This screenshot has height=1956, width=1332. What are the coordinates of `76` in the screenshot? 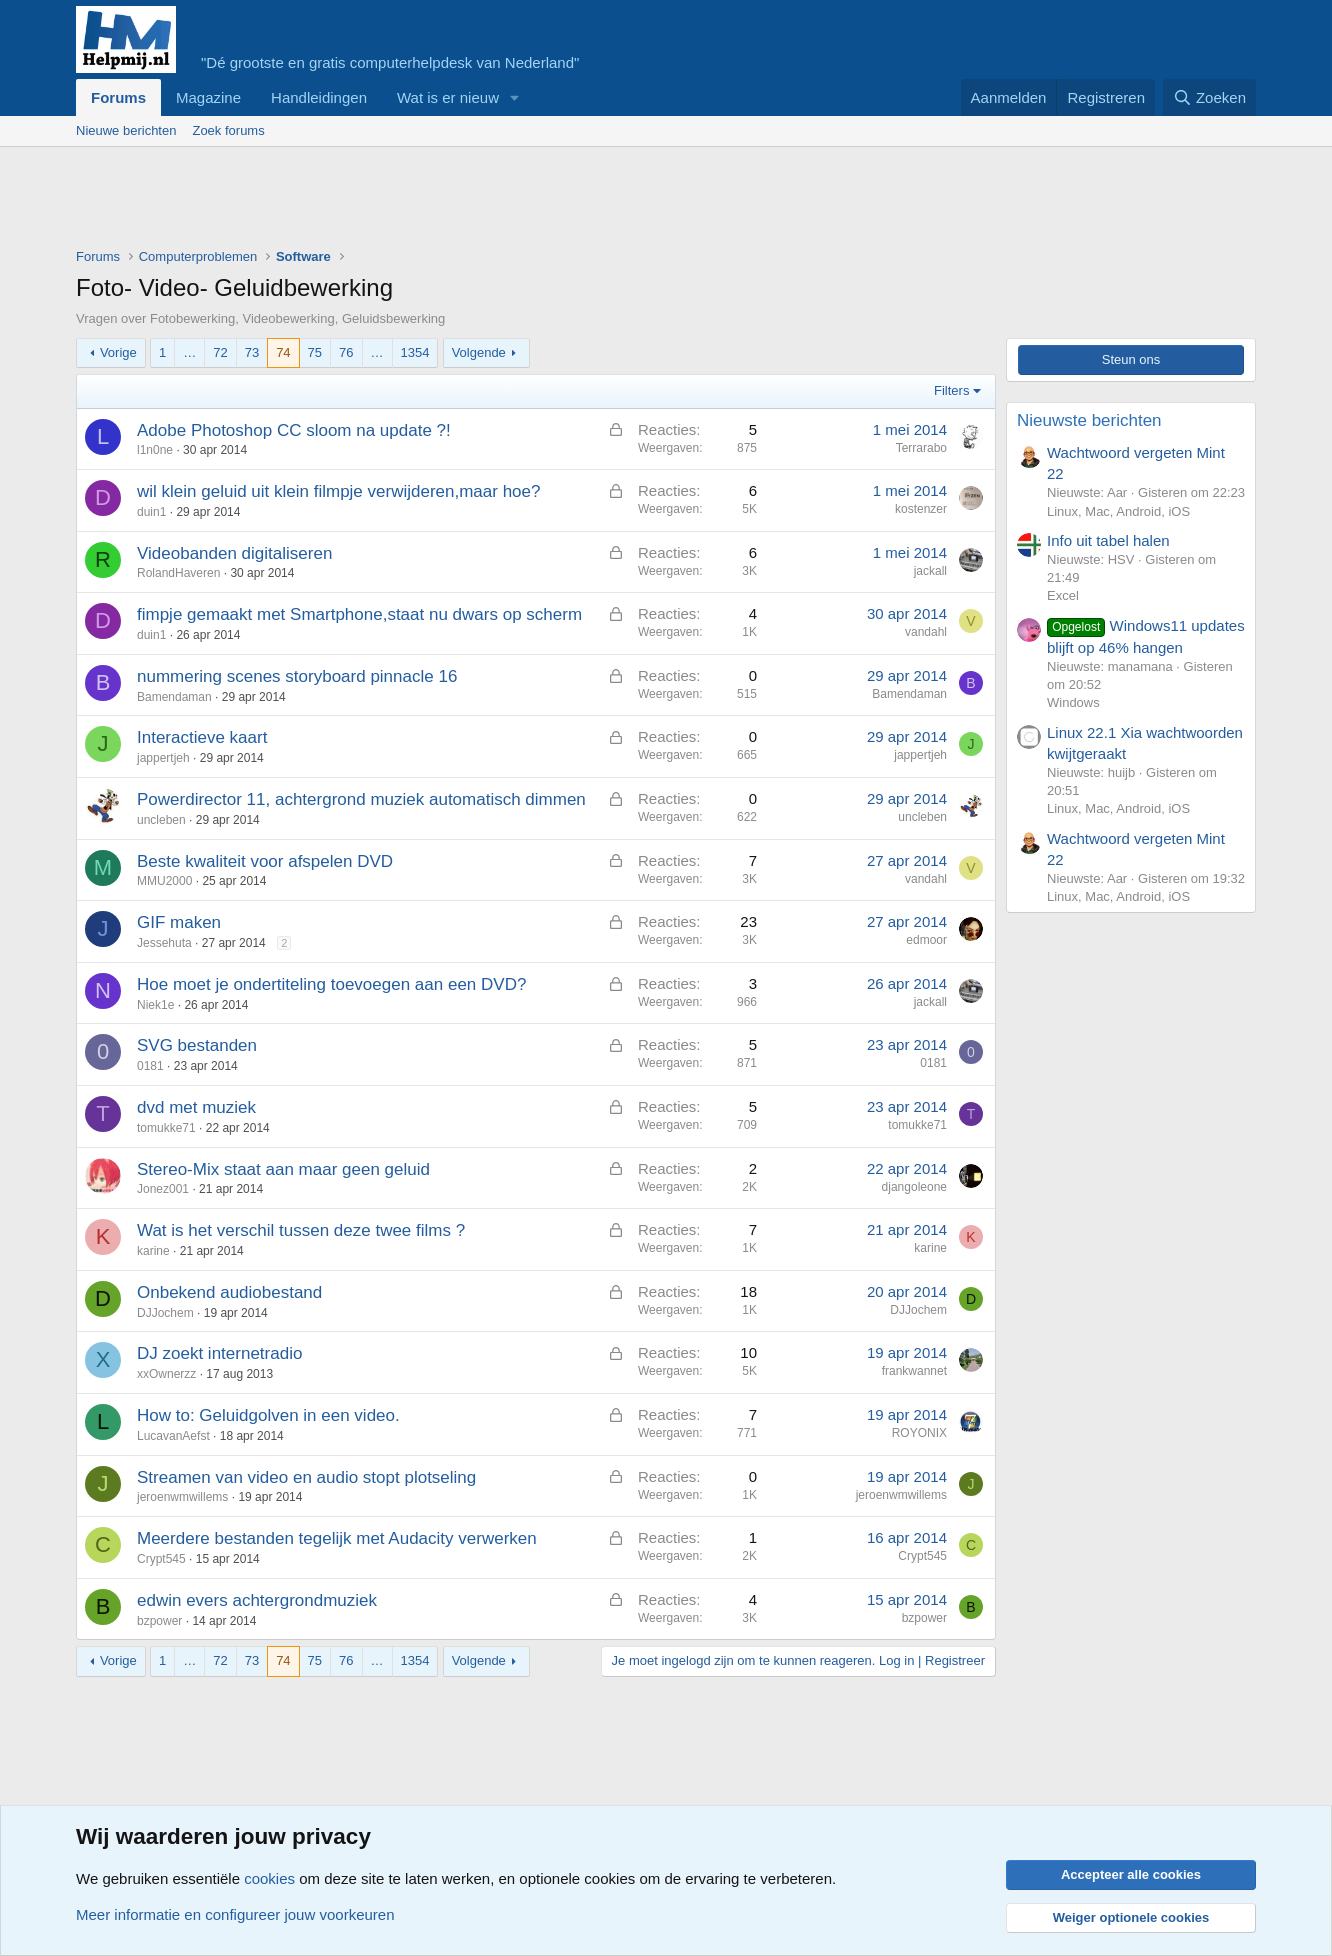 It's located at (346, 352).